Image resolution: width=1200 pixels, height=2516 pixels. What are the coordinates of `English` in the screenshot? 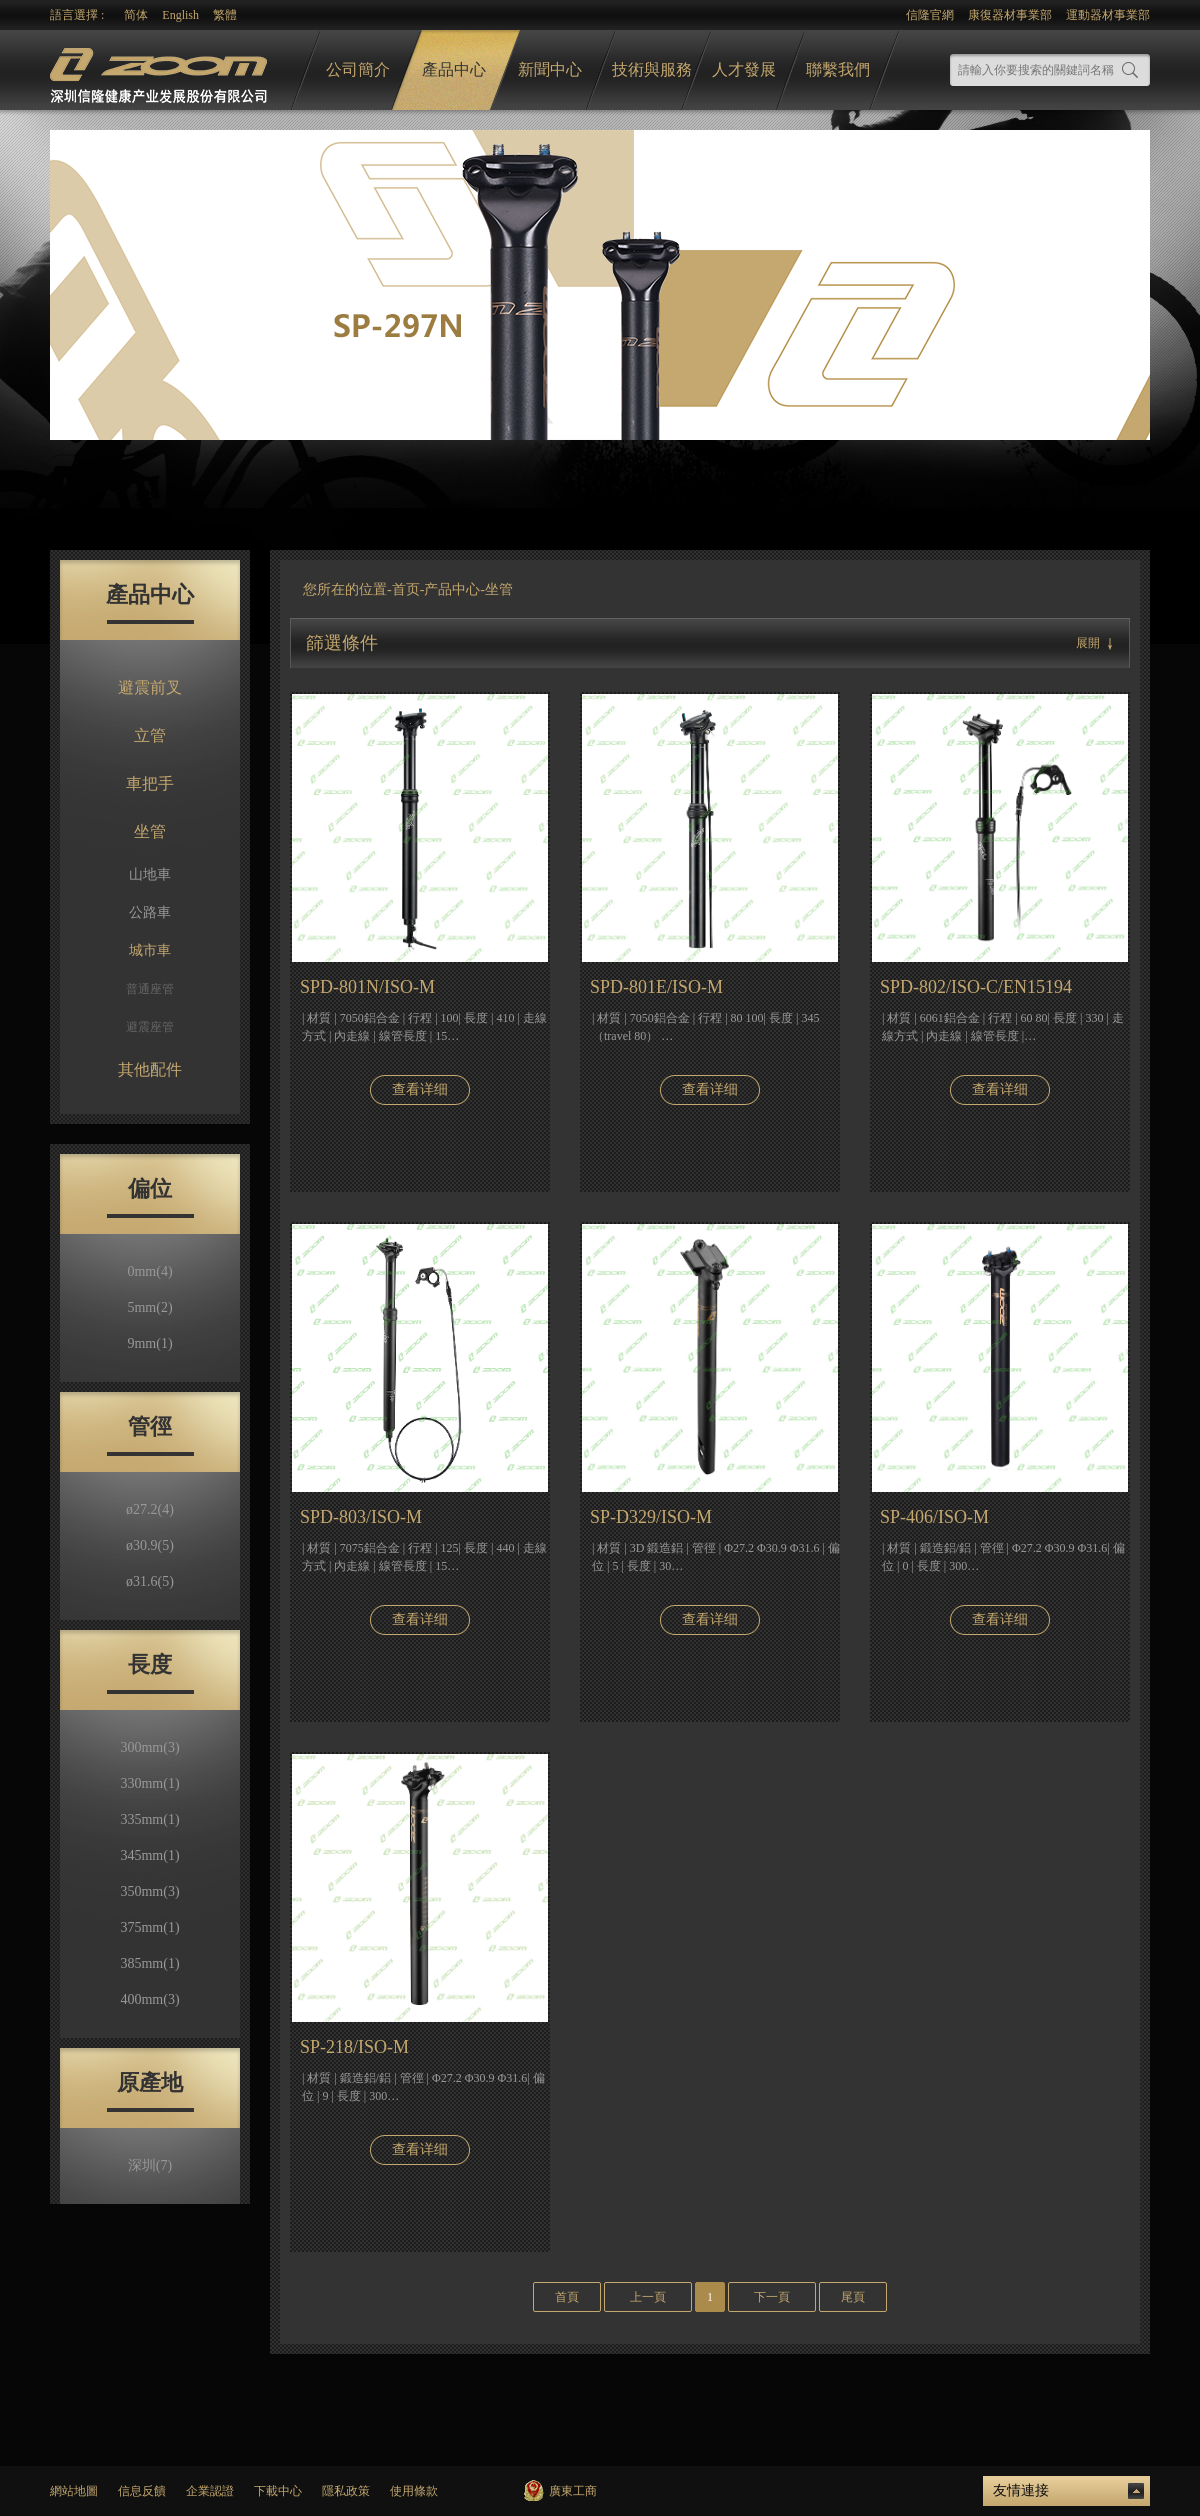 It's located at (180, 15).